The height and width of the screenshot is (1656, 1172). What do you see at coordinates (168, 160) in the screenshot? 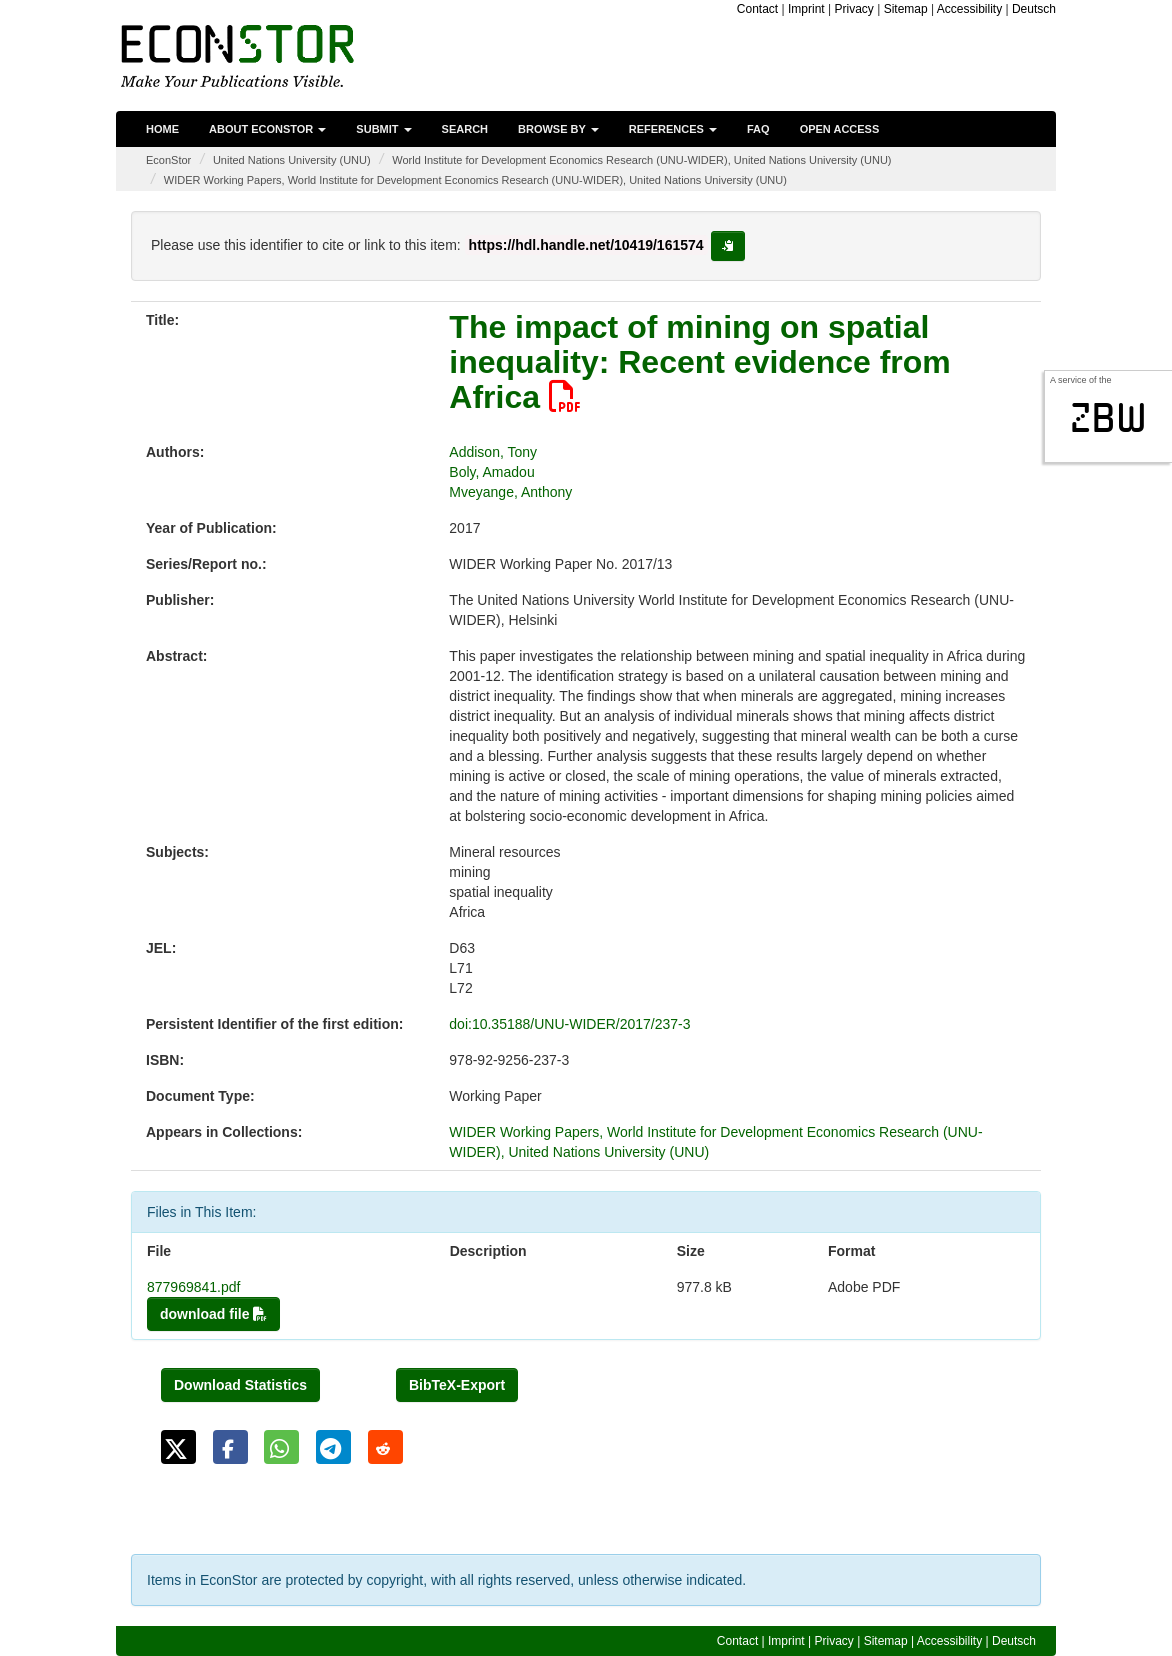
I see `EconStor` at bounding box center [168, 160].